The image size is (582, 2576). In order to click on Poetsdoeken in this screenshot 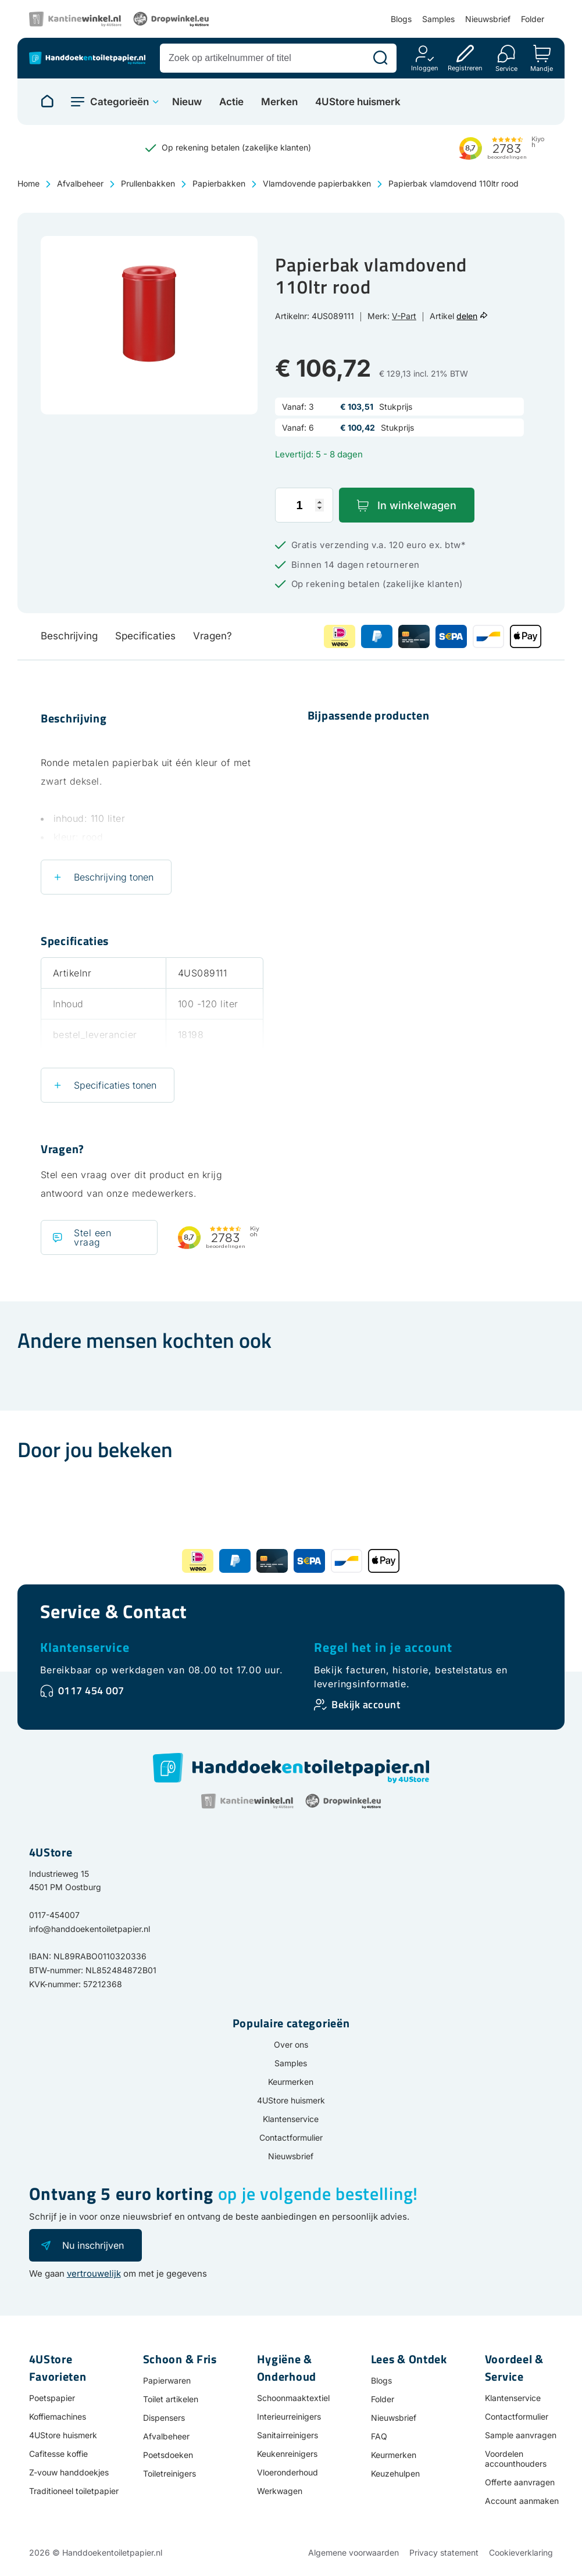, I will do `click(168, 2455)`.